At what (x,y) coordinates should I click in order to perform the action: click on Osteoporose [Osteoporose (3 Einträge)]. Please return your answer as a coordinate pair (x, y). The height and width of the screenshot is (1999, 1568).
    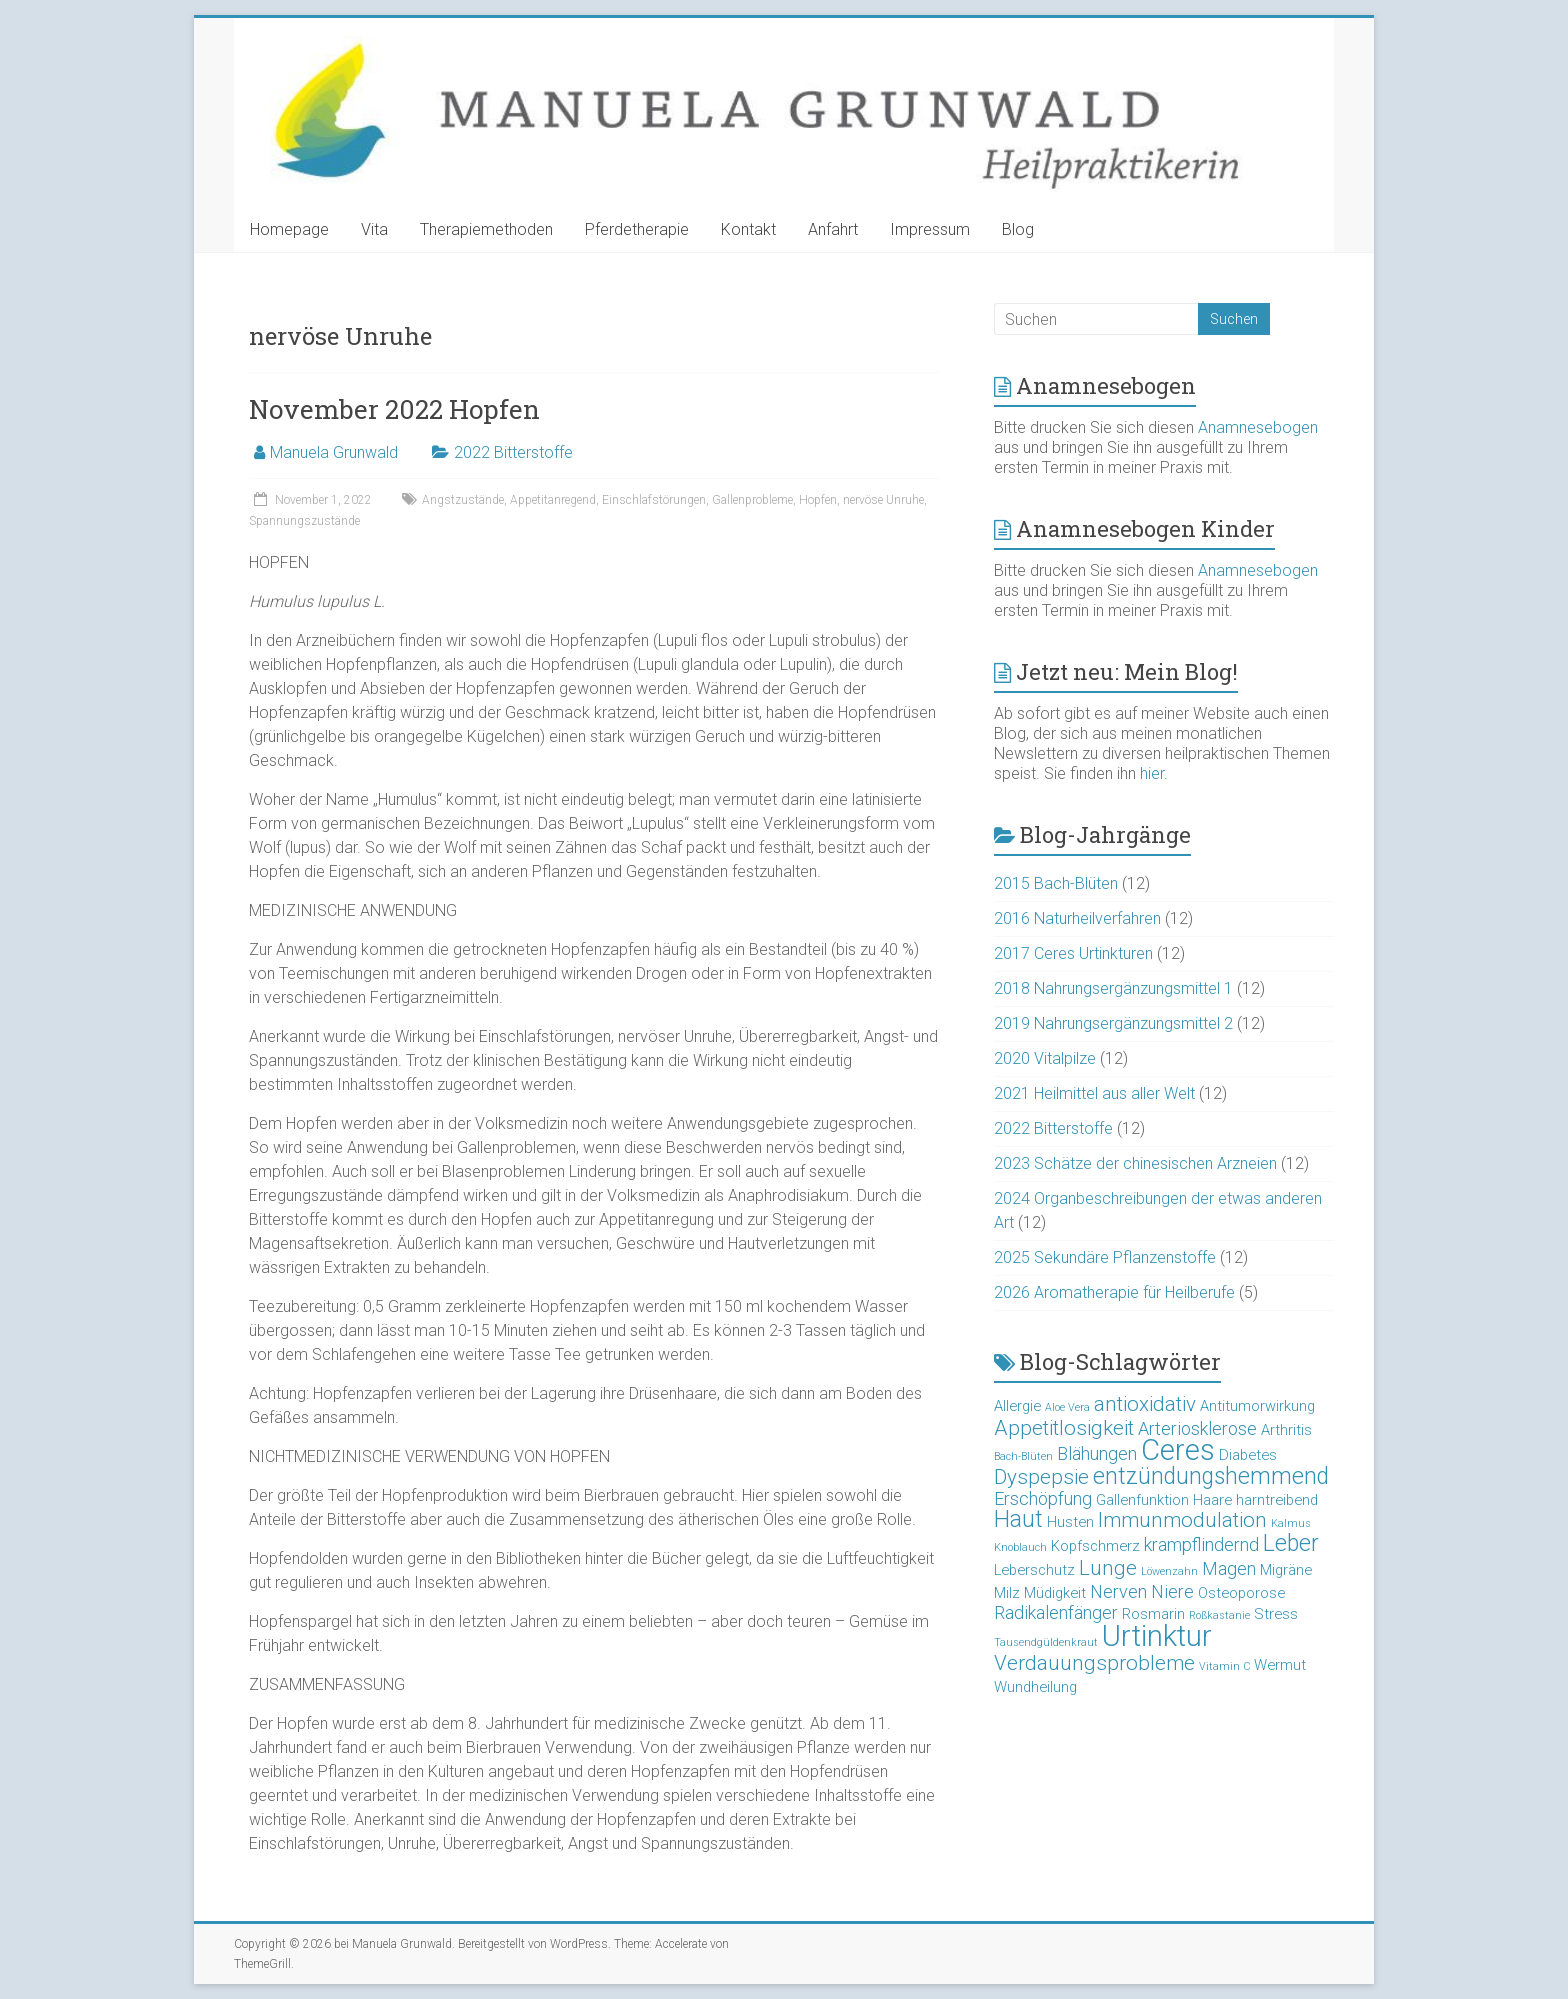
    Looking at the image, I should click on (1241, 1593).